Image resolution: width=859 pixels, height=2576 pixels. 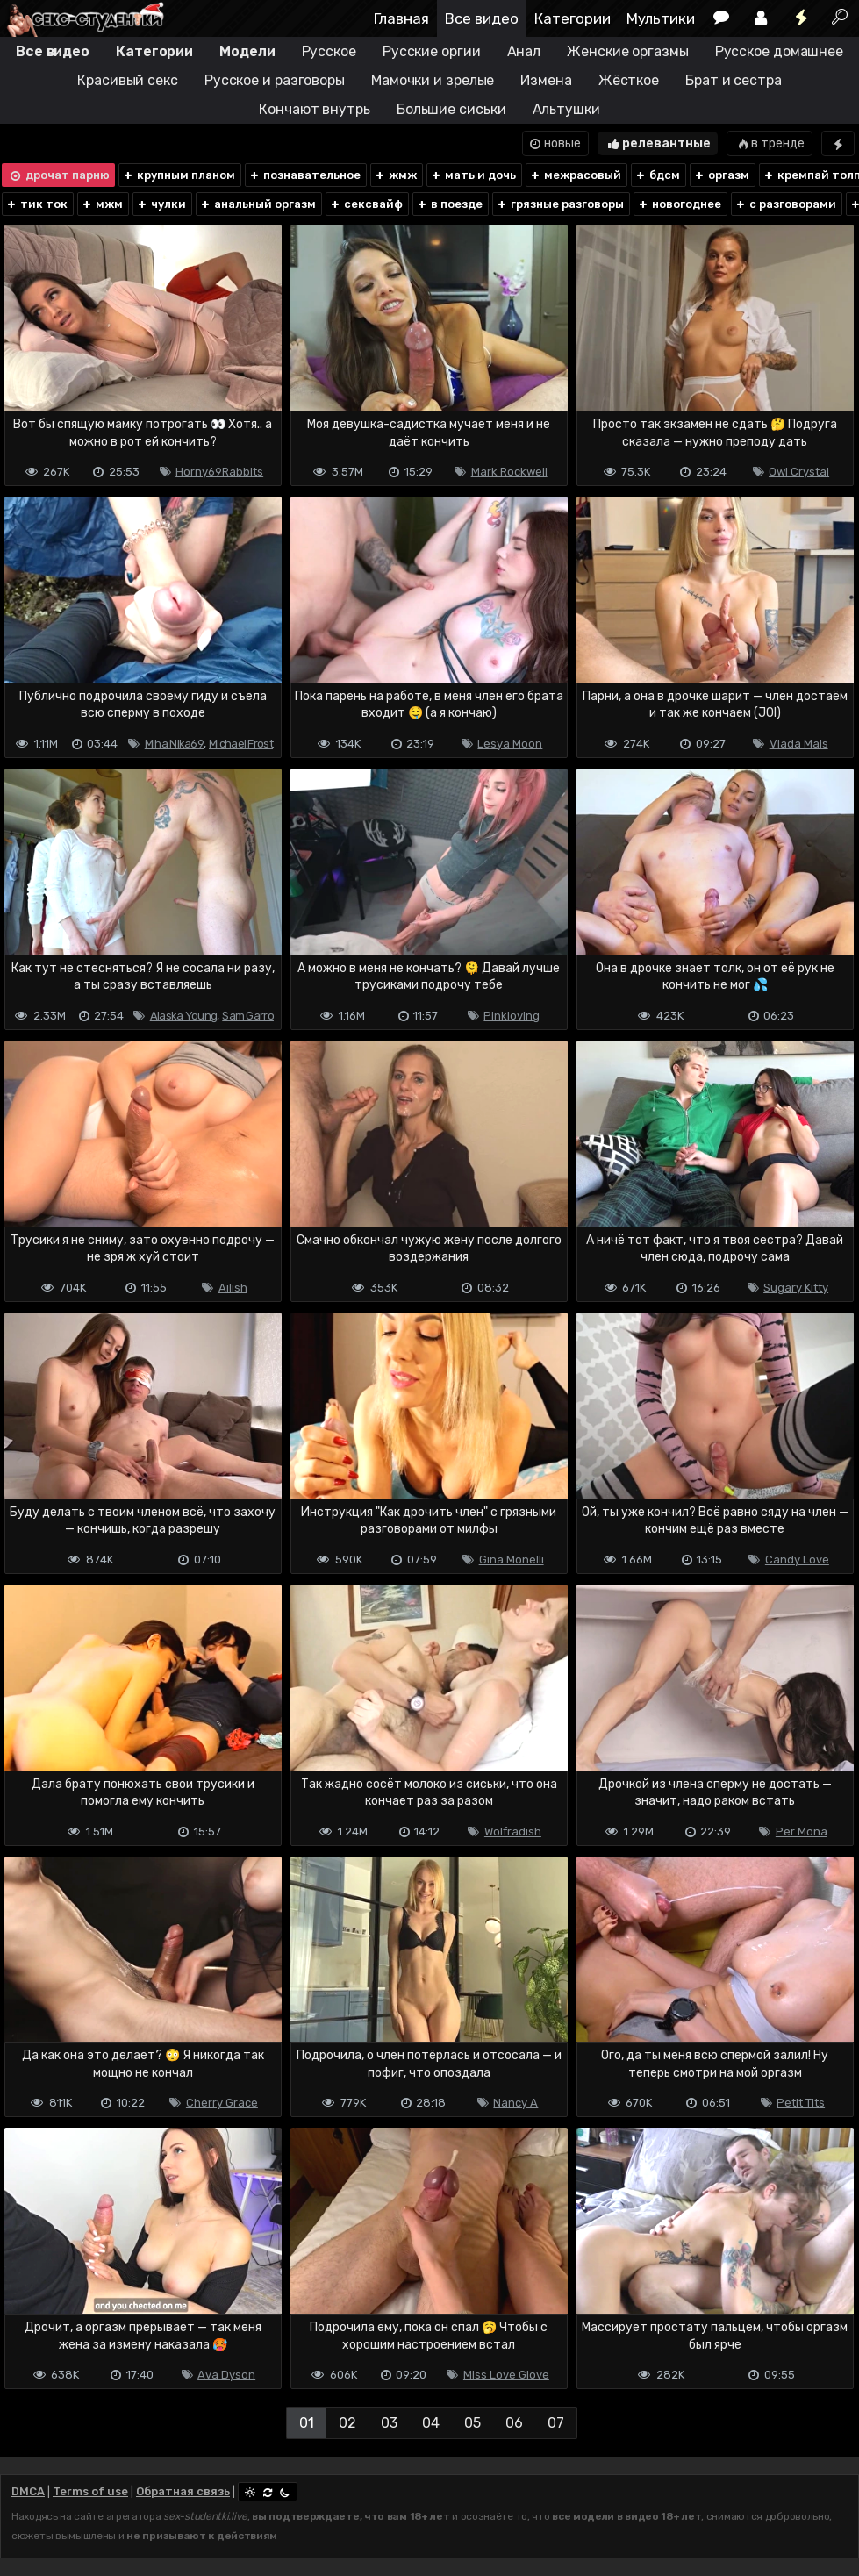 What do you see at coordinates (274, 80) in the screenshot?
I see `Русское и разговоры` at bounding box center [274, 80].